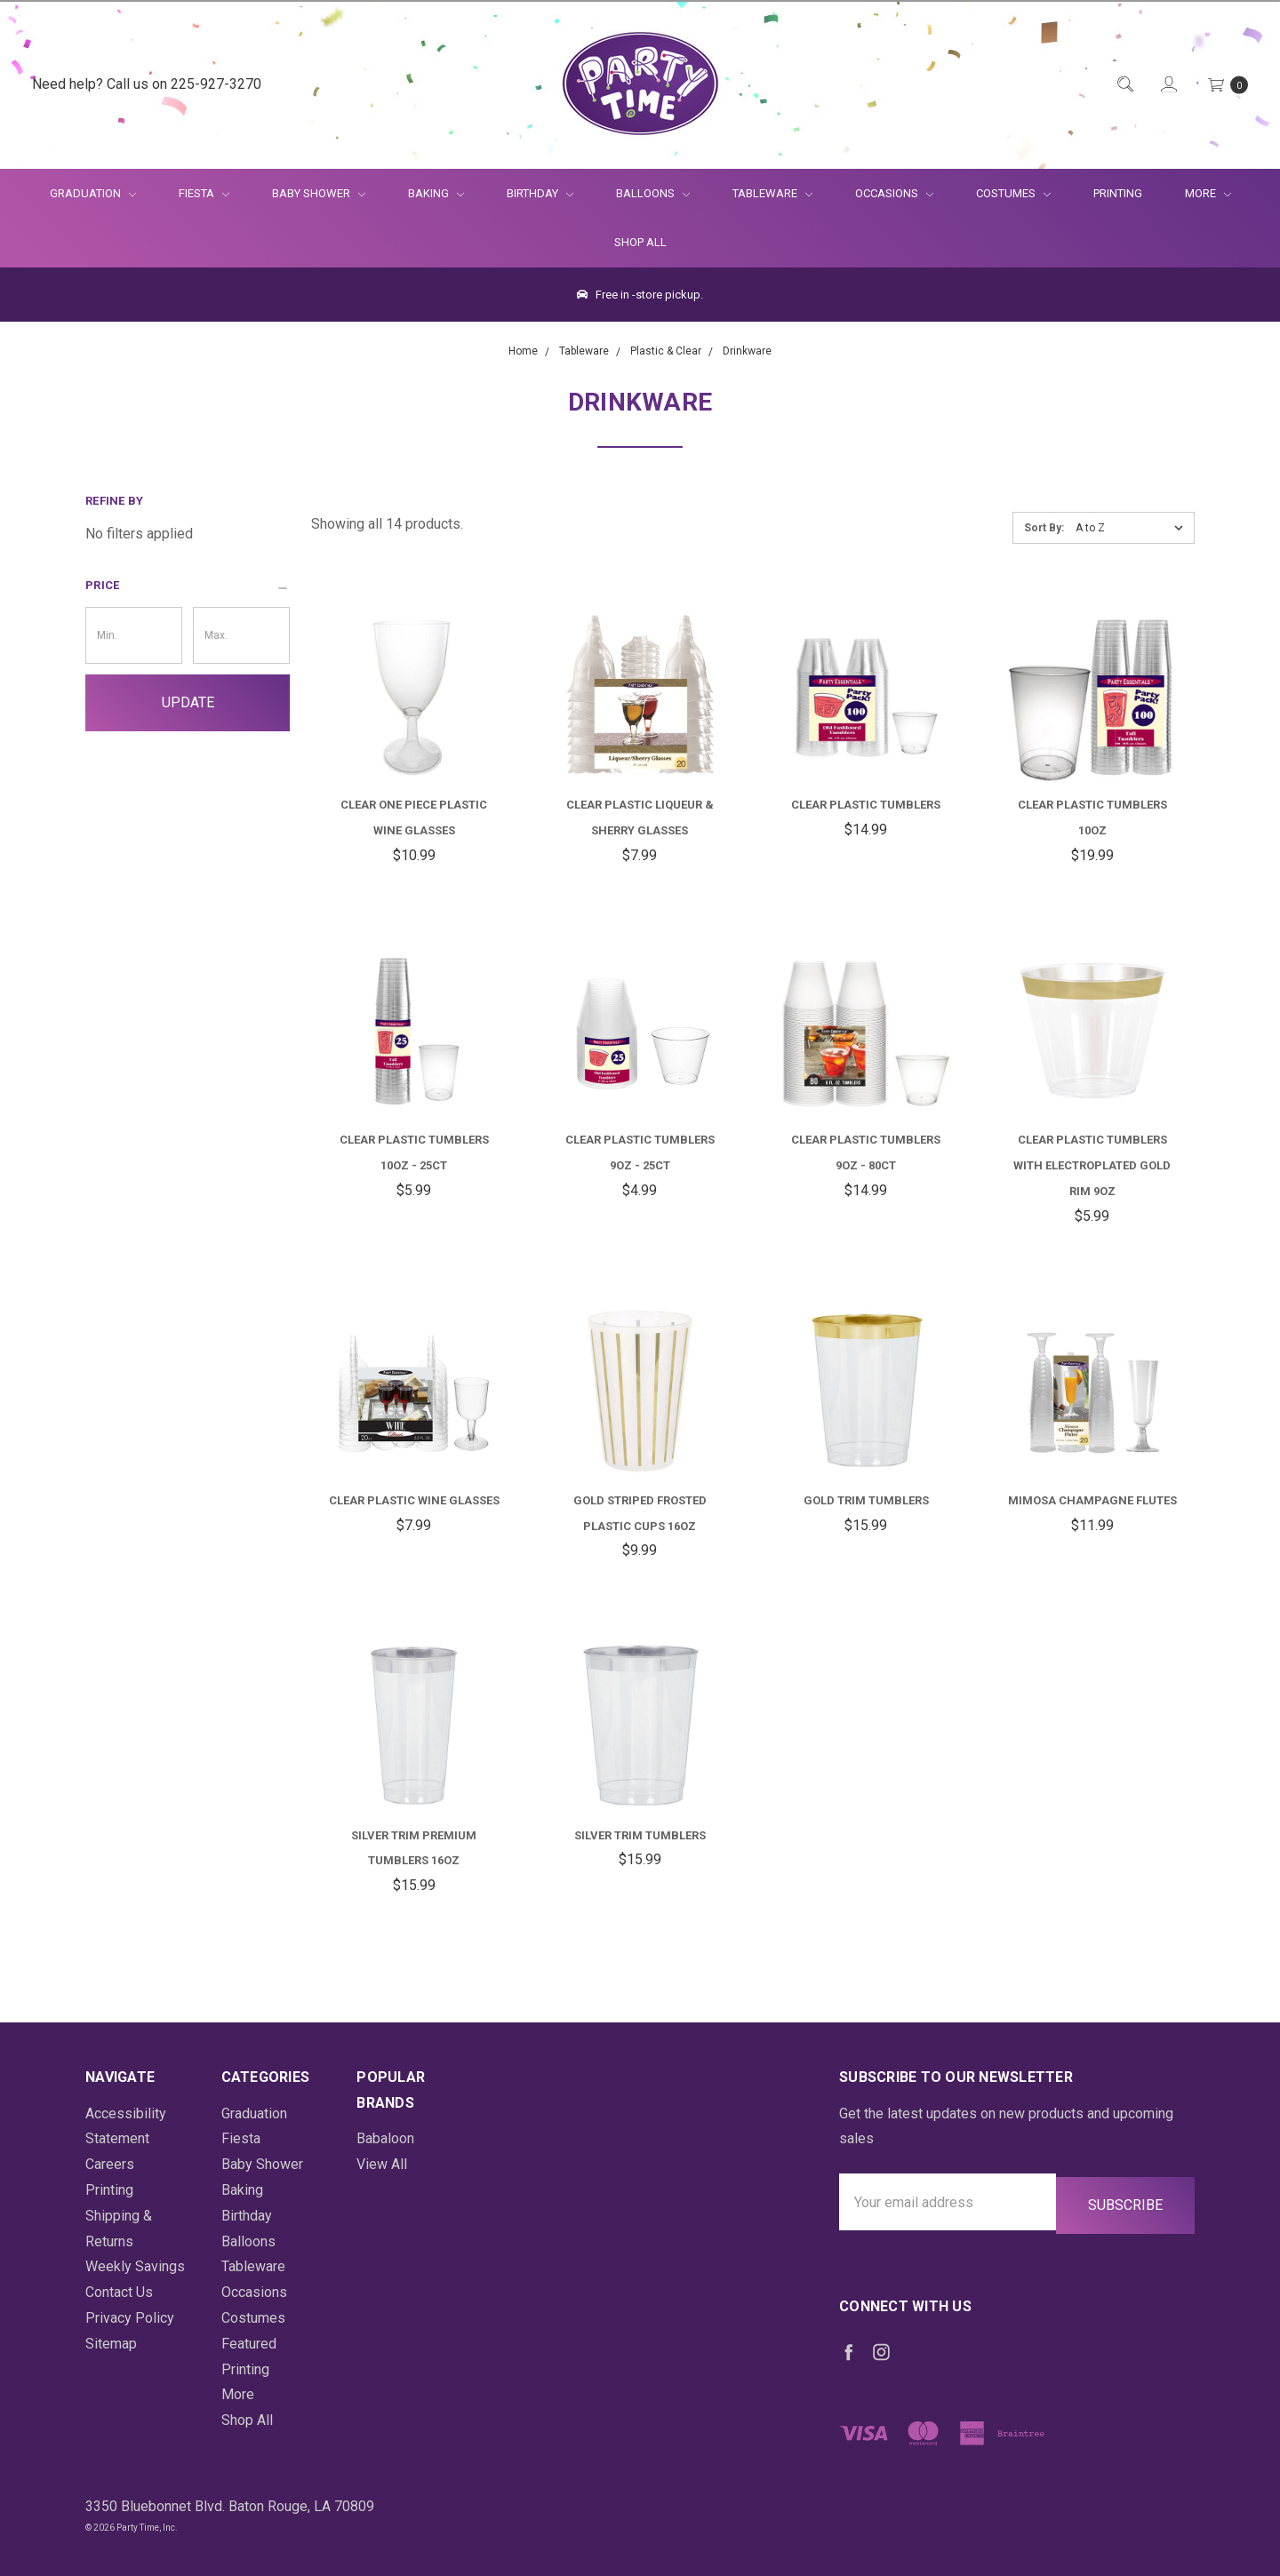 This screenshot has width=1280, height=2576. What do you see at coordinates (1092, 1165) in the screenshot?
I see `Clear Plastic Tumblers with Electroplated Gold Rim 9oz` at bounding box center [1092, 1165].